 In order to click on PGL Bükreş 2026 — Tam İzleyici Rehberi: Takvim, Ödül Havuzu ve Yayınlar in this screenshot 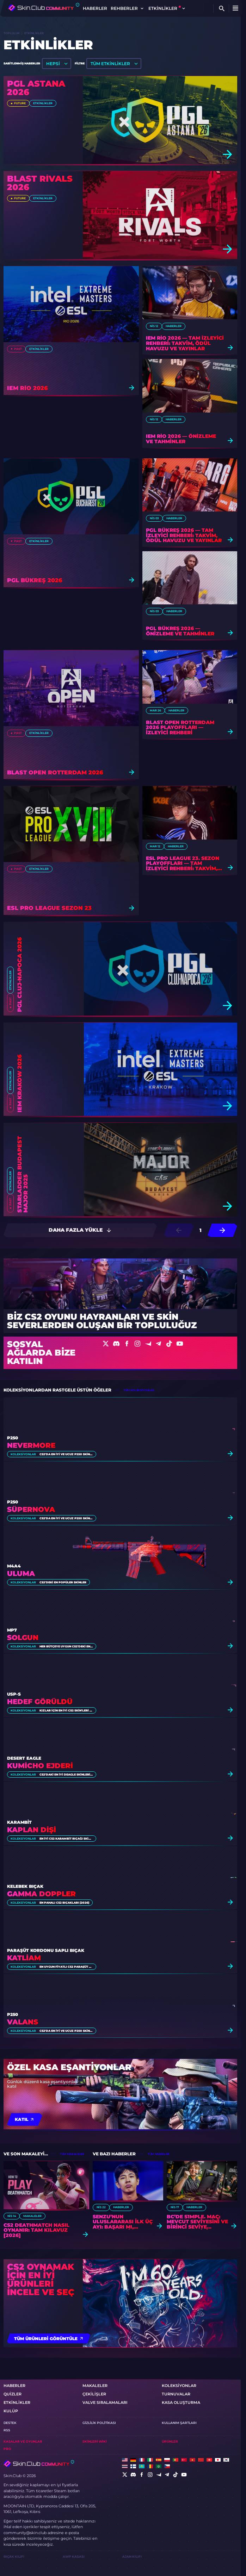, I will do `click(184, 535)`.